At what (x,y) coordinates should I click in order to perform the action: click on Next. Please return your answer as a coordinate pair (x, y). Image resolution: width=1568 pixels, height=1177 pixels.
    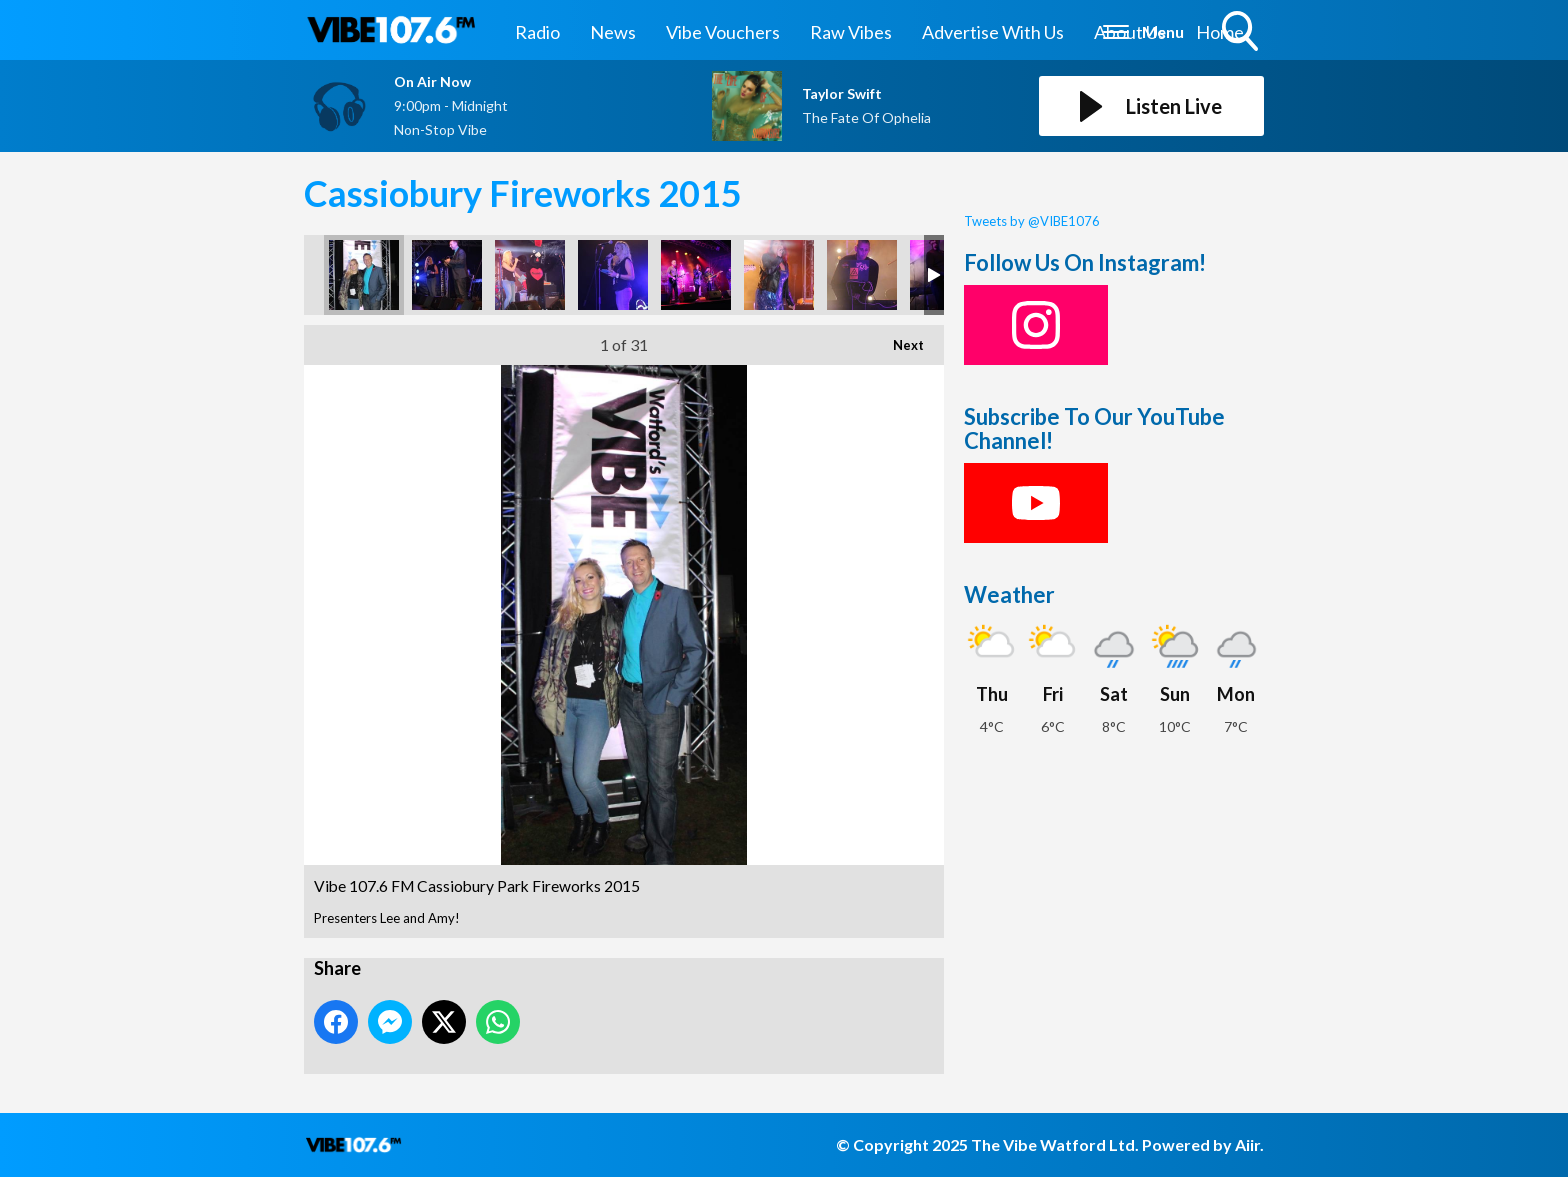
    Looking at the image, I should click on (898, 339).